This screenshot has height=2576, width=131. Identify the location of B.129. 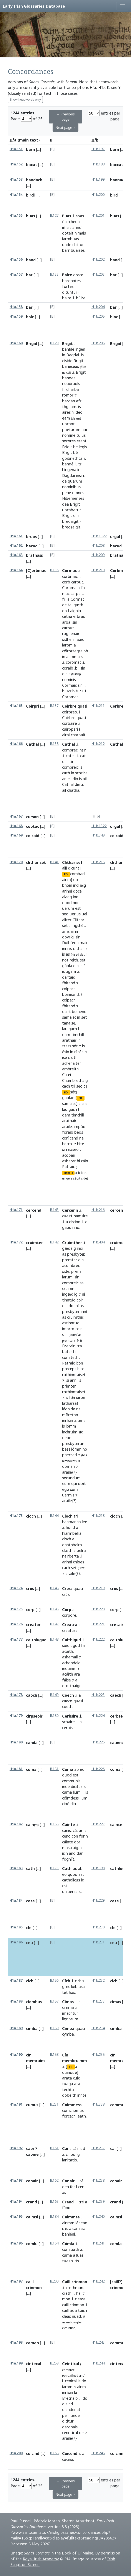
(54, 343).